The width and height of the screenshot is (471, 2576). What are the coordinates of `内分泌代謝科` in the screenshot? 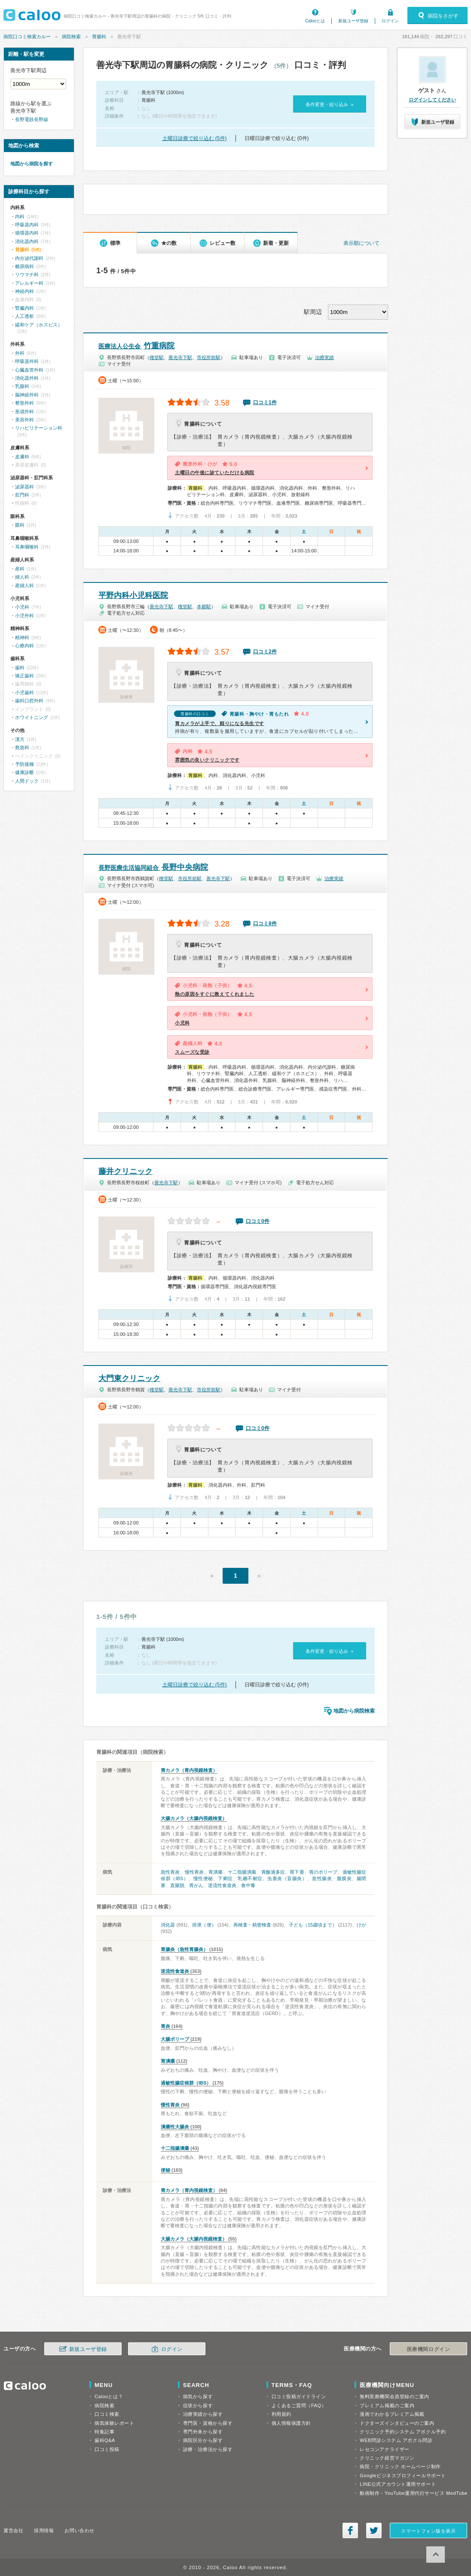 It's located at (29, 258).